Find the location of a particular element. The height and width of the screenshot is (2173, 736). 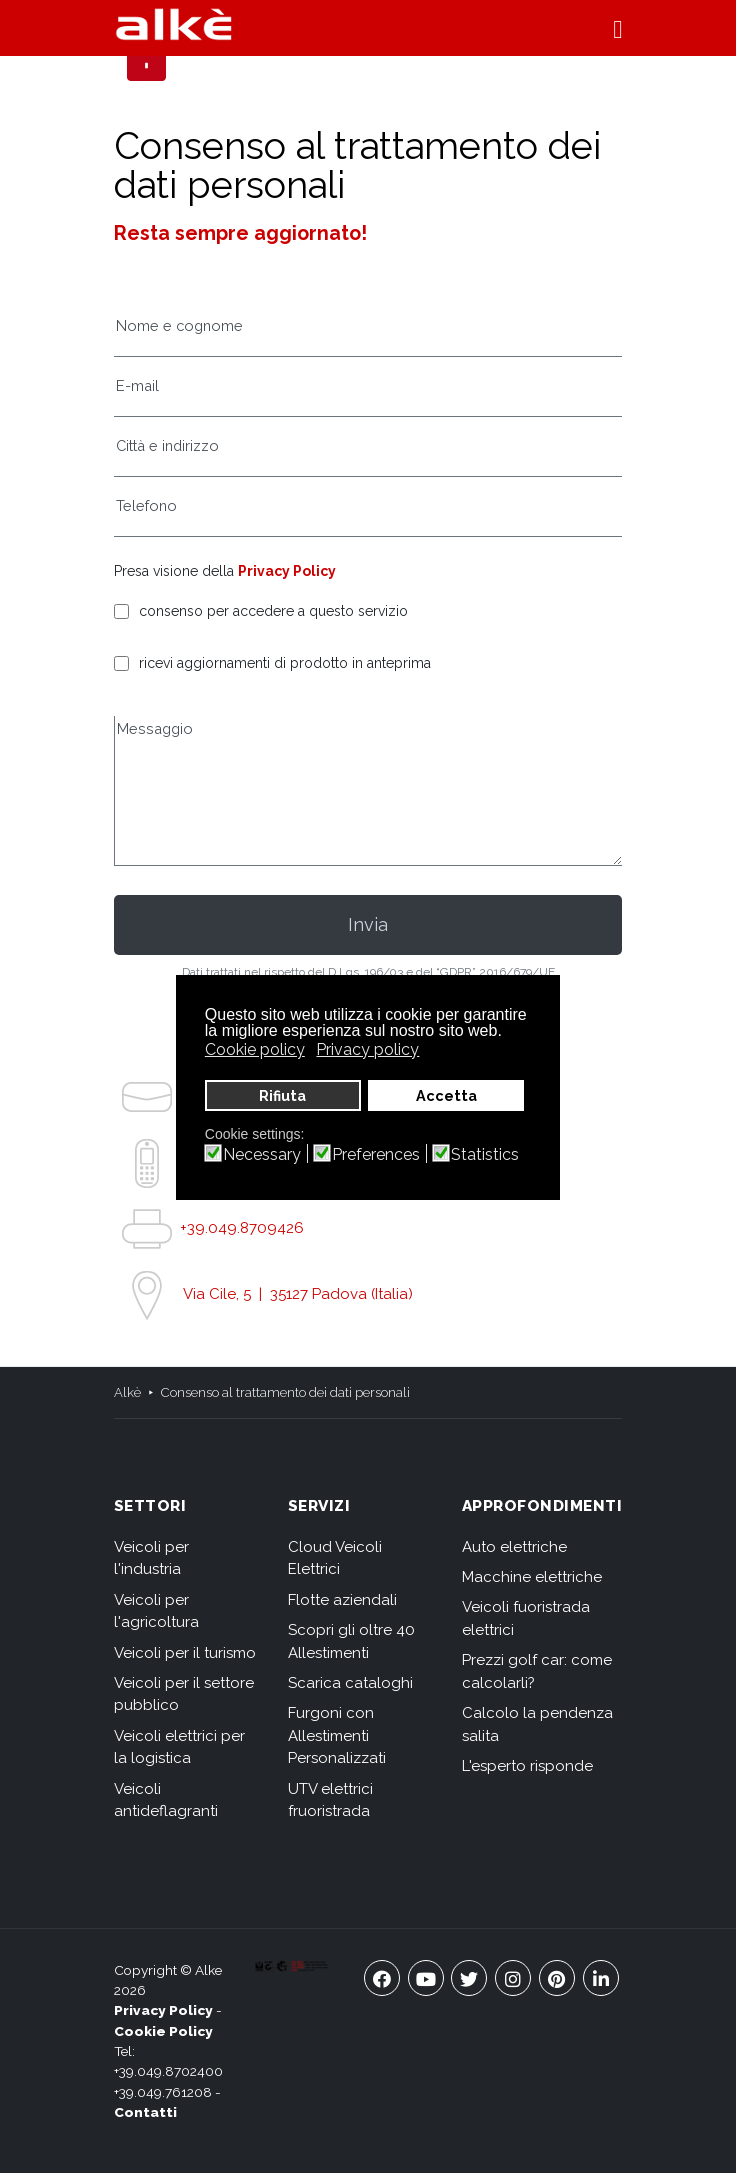

Cookie policy [button] is located at coordinates (255, 1049).